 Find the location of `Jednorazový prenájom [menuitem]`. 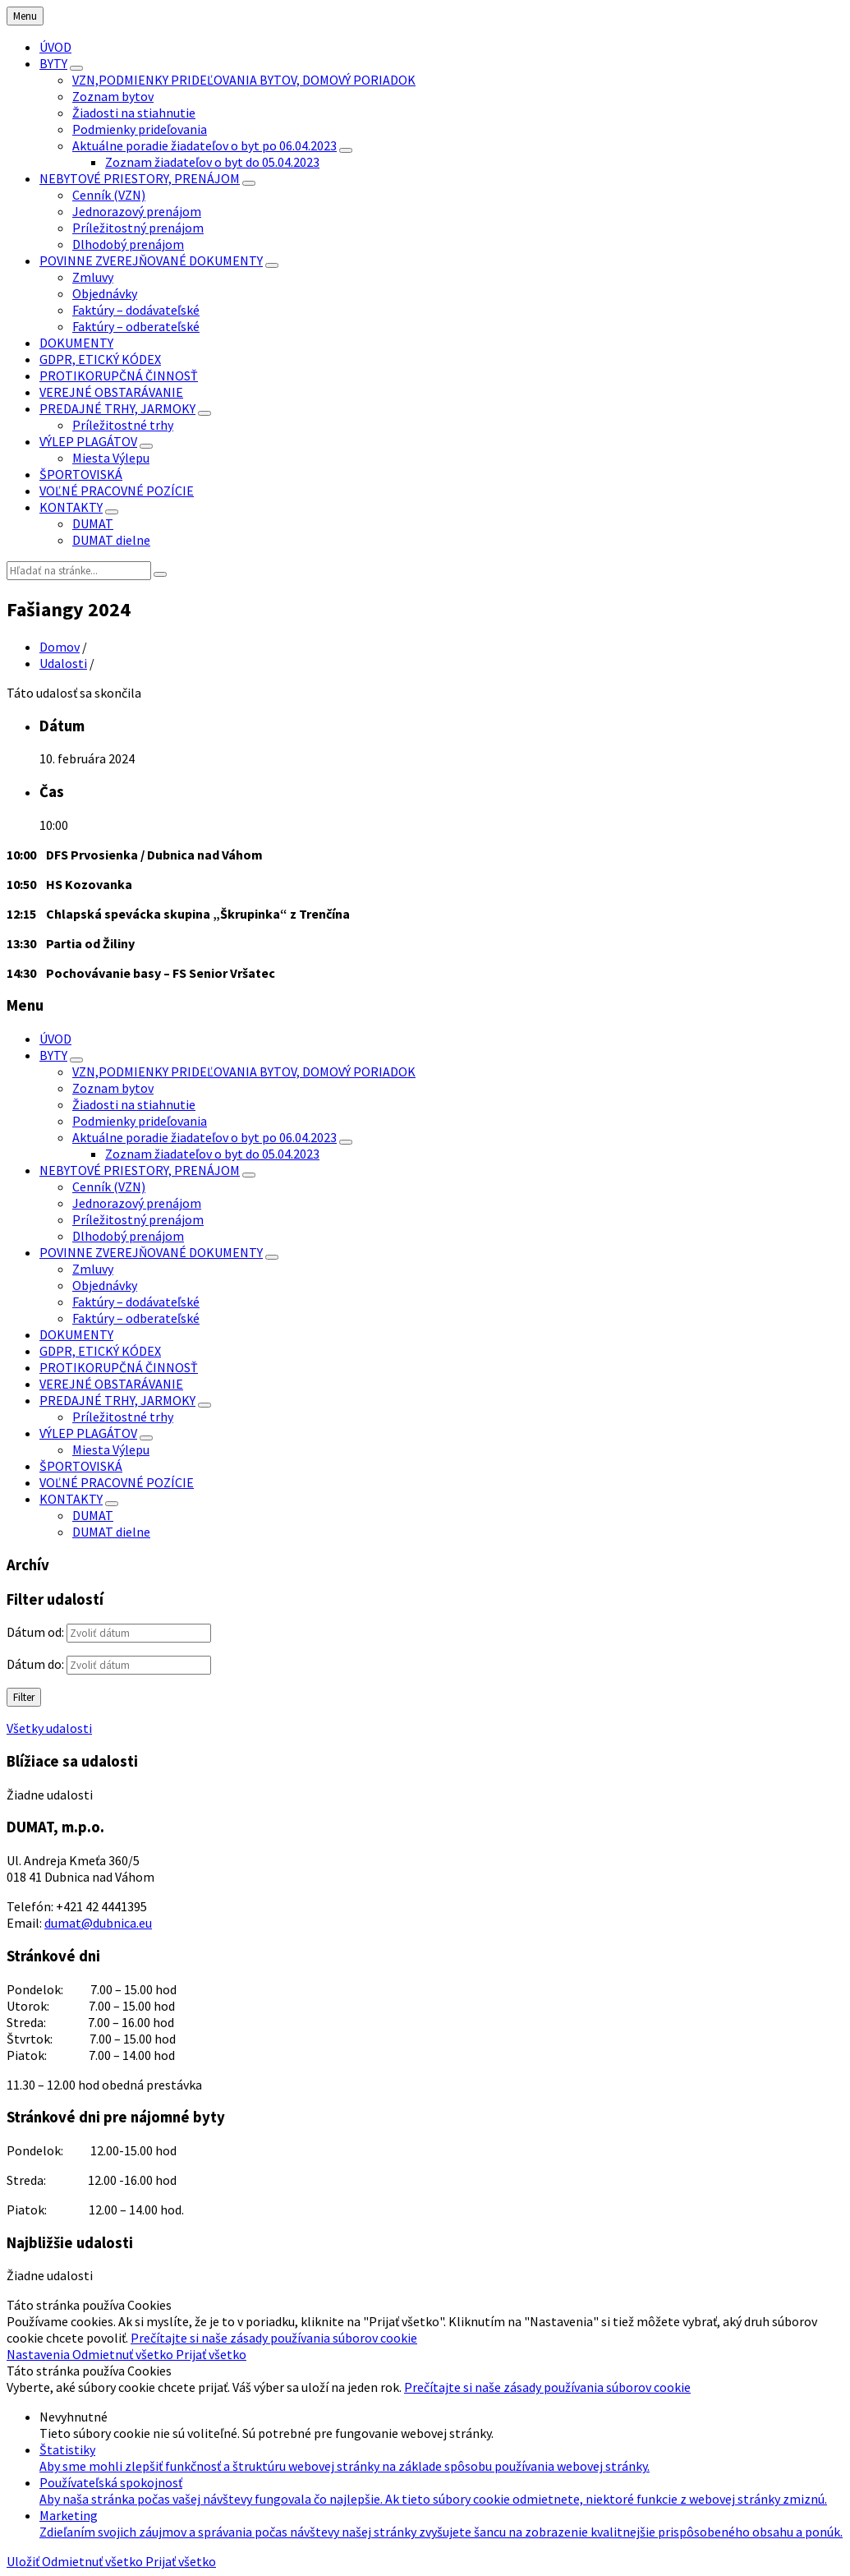

Jednorazový prenájom [menuitem] is located at coordinates (136, 211).